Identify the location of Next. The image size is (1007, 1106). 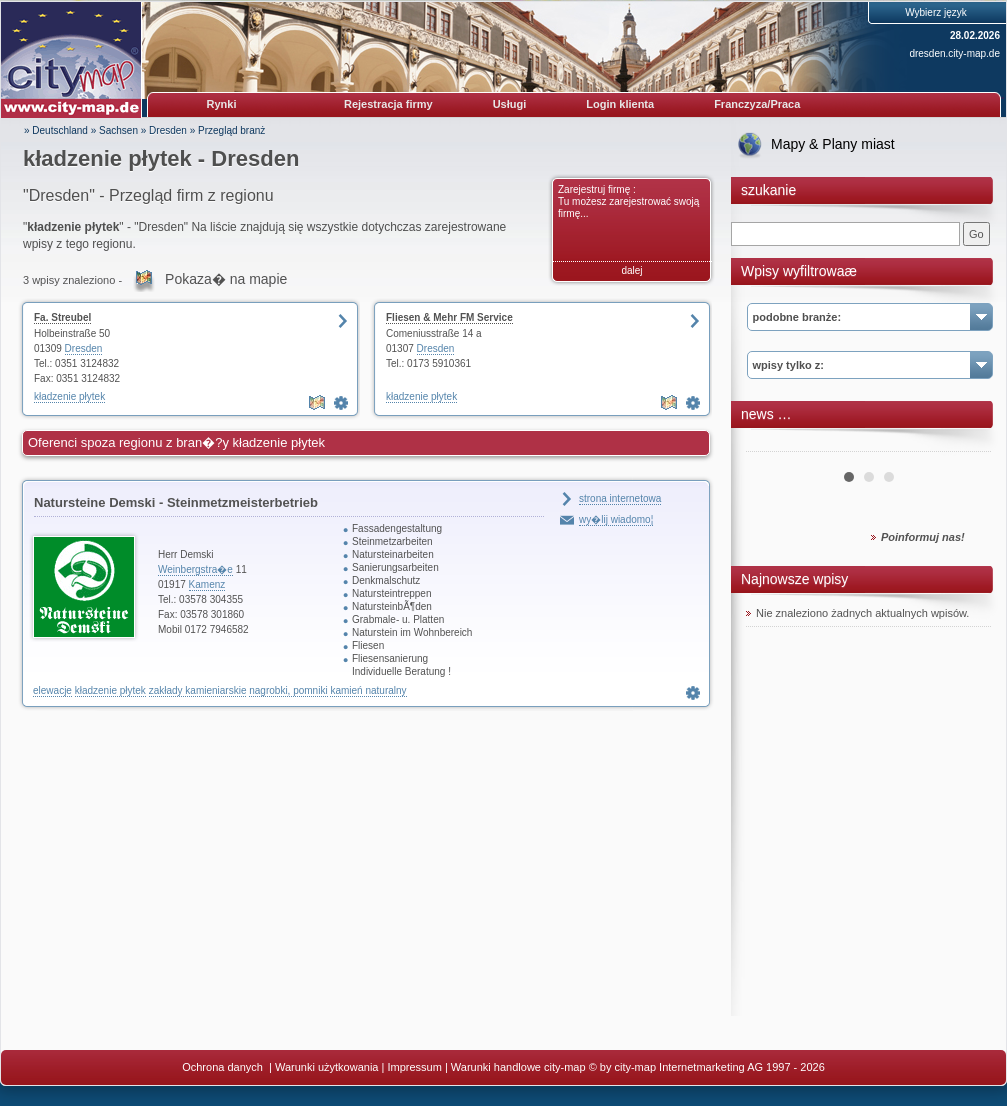
(965, 444).